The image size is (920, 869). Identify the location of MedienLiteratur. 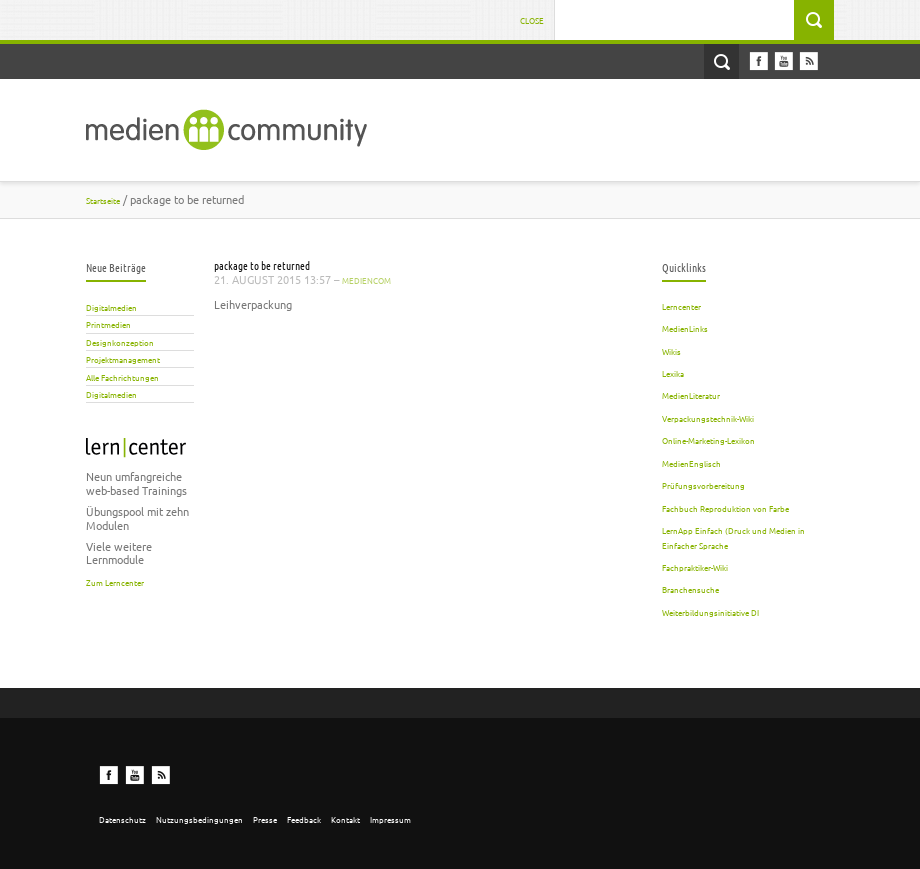
(691, 395).